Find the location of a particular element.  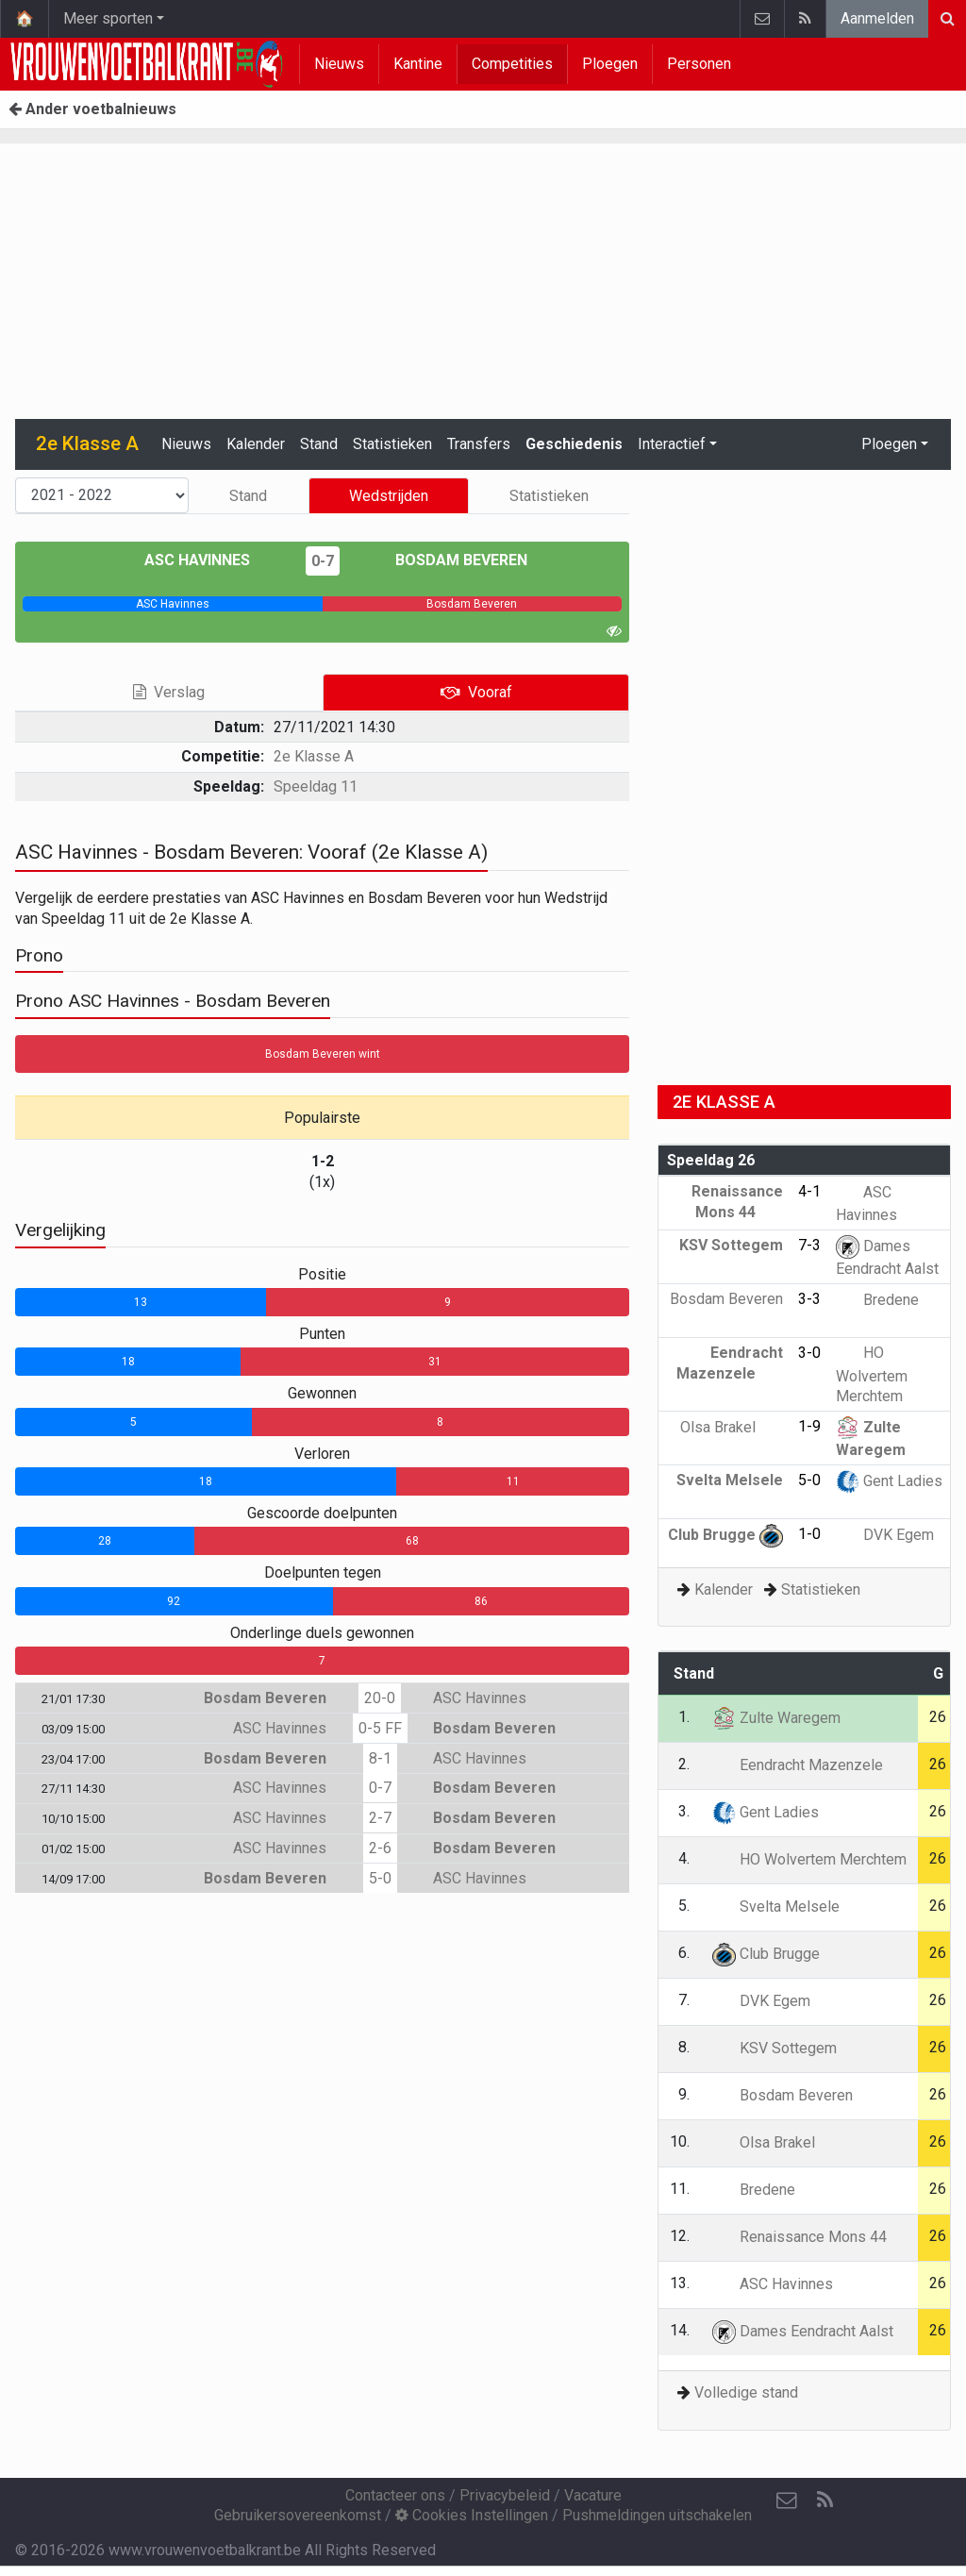

Ploegen is located at coordinates (610, 64).